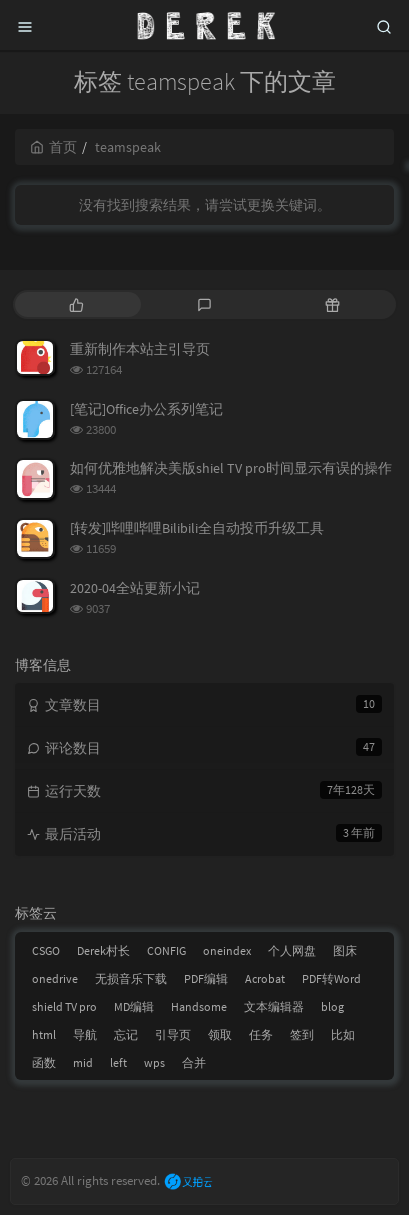 The height and width of the screenshot is (1215, 409). Describe the element at coordinates (77, 304) in the screenshot. I see `[tab]` at that location.